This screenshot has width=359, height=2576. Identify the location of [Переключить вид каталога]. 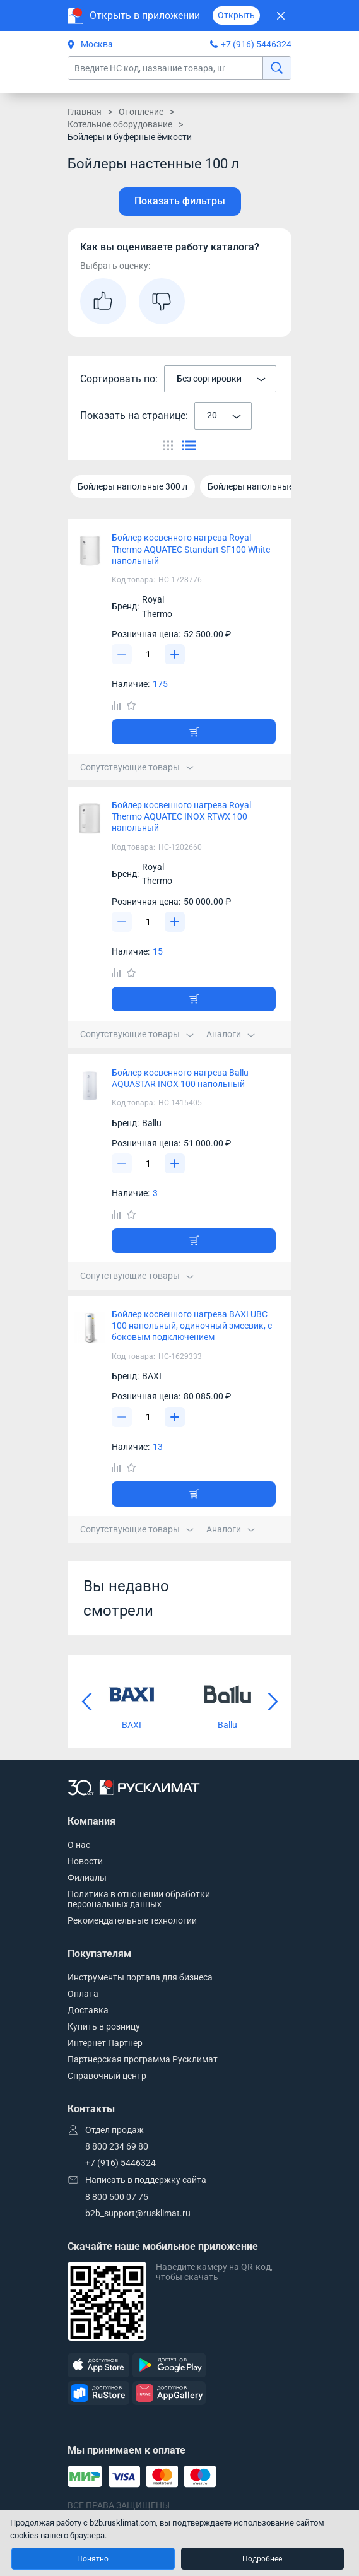
(168, 444).